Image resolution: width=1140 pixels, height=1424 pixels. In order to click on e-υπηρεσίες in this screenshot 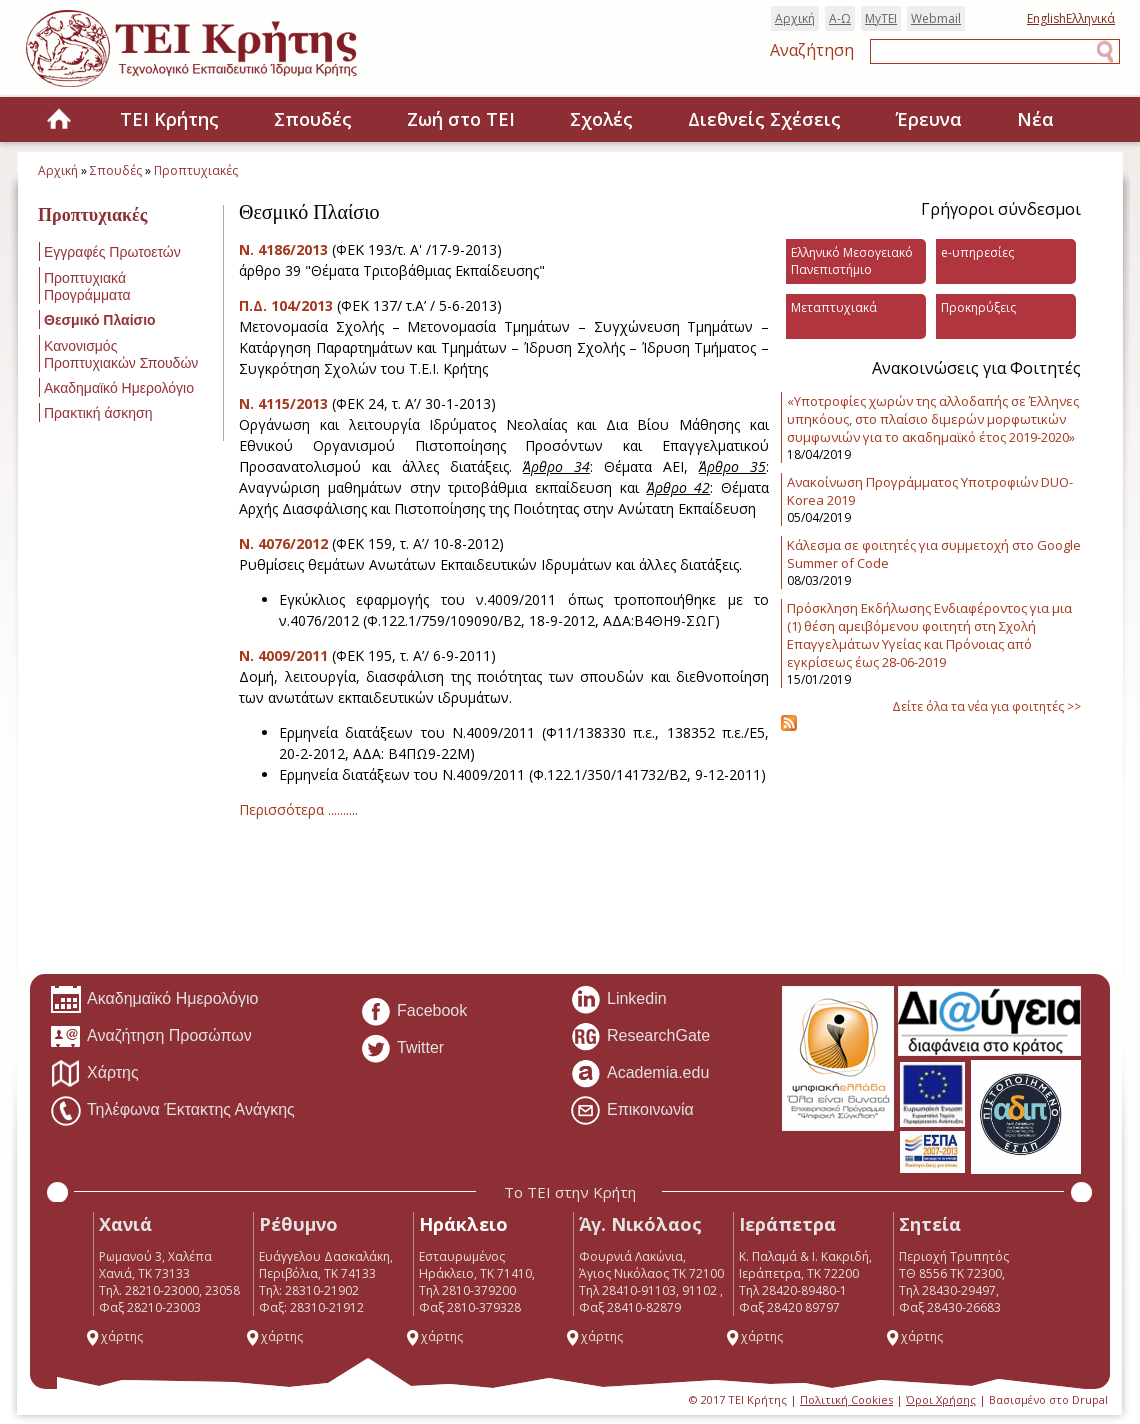, I will do `click(977, 252)`.